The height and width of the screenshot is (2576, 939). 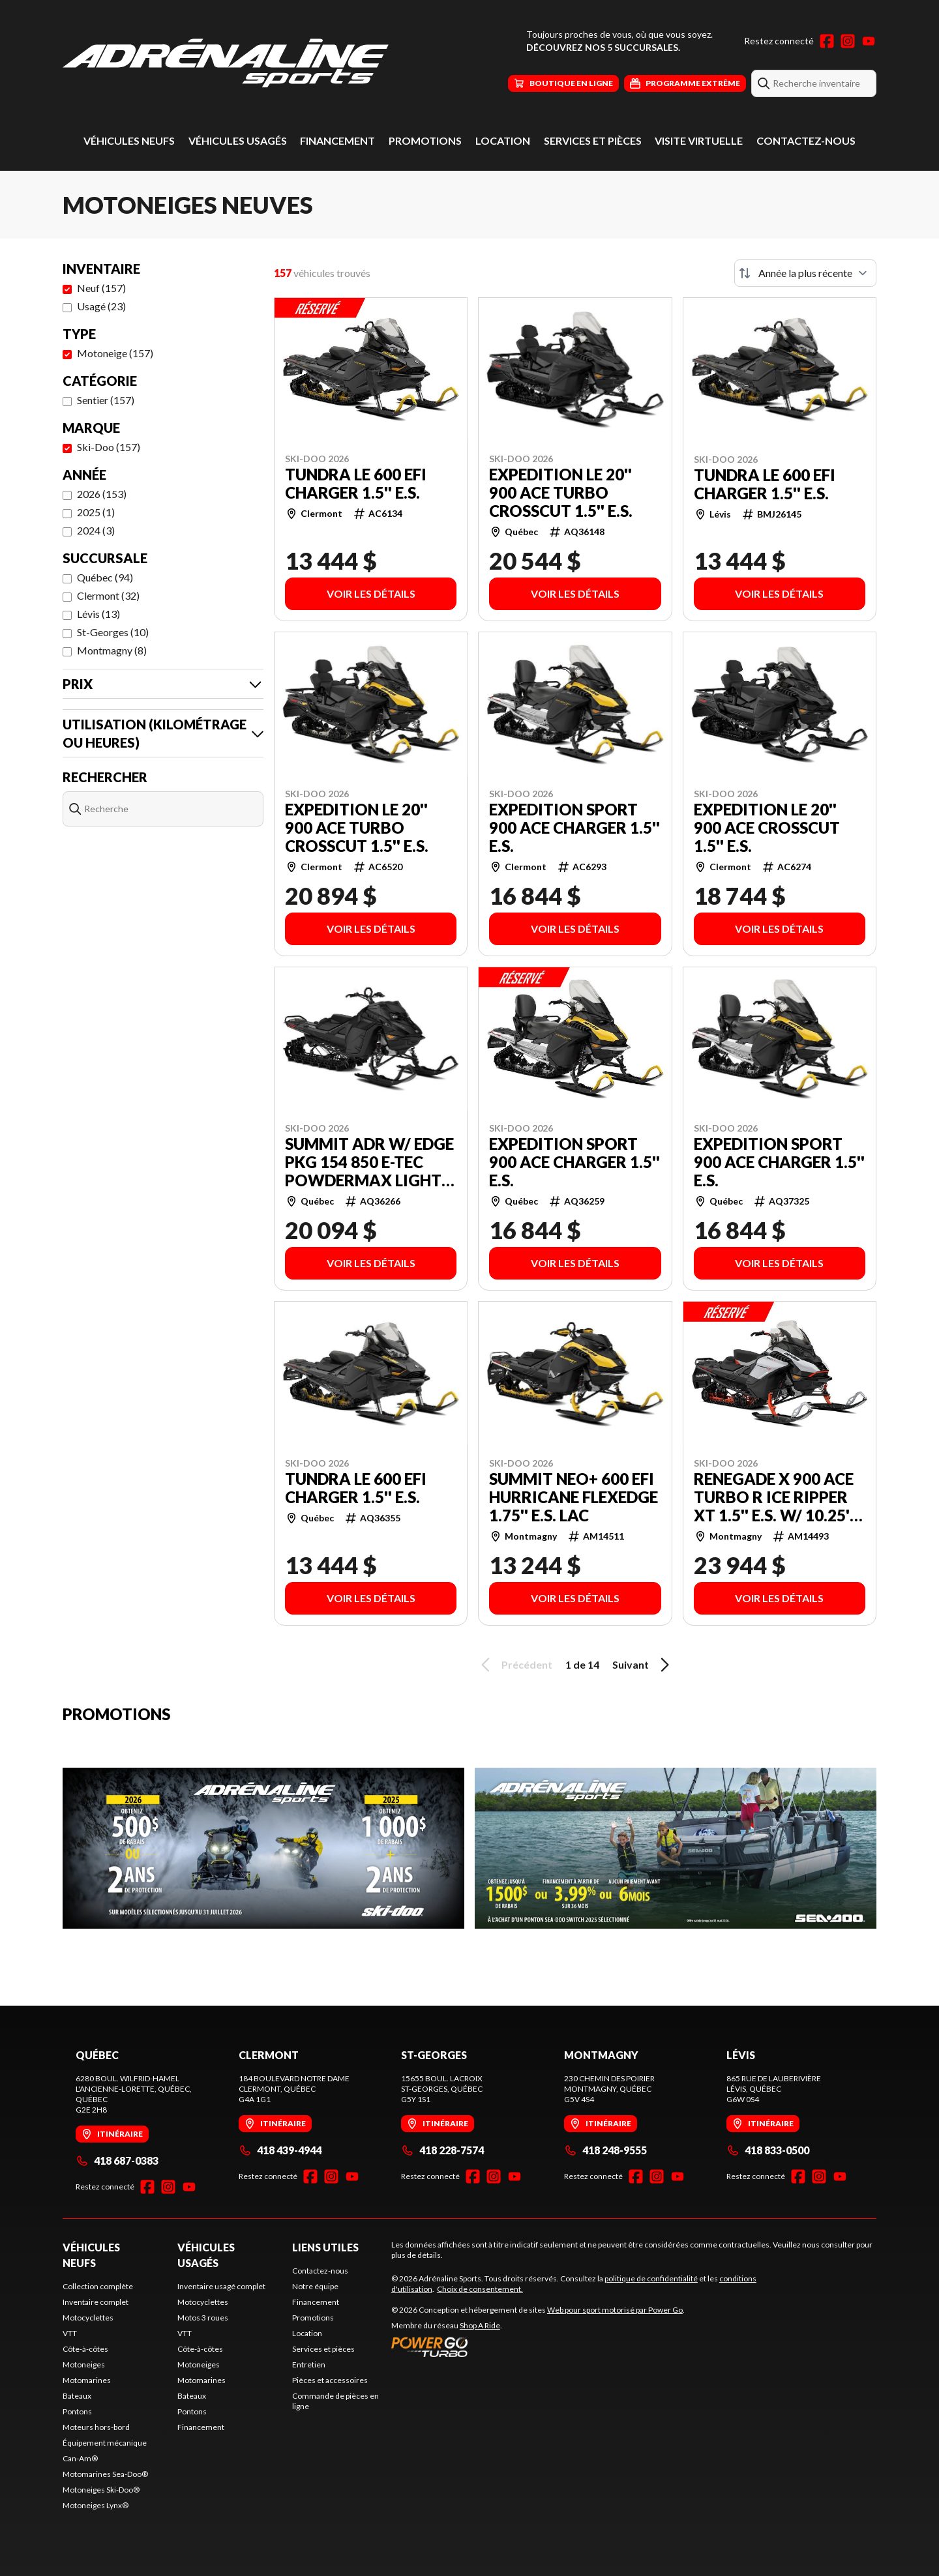 I want to click on Motoneiges, so click(x=84, y=2364).